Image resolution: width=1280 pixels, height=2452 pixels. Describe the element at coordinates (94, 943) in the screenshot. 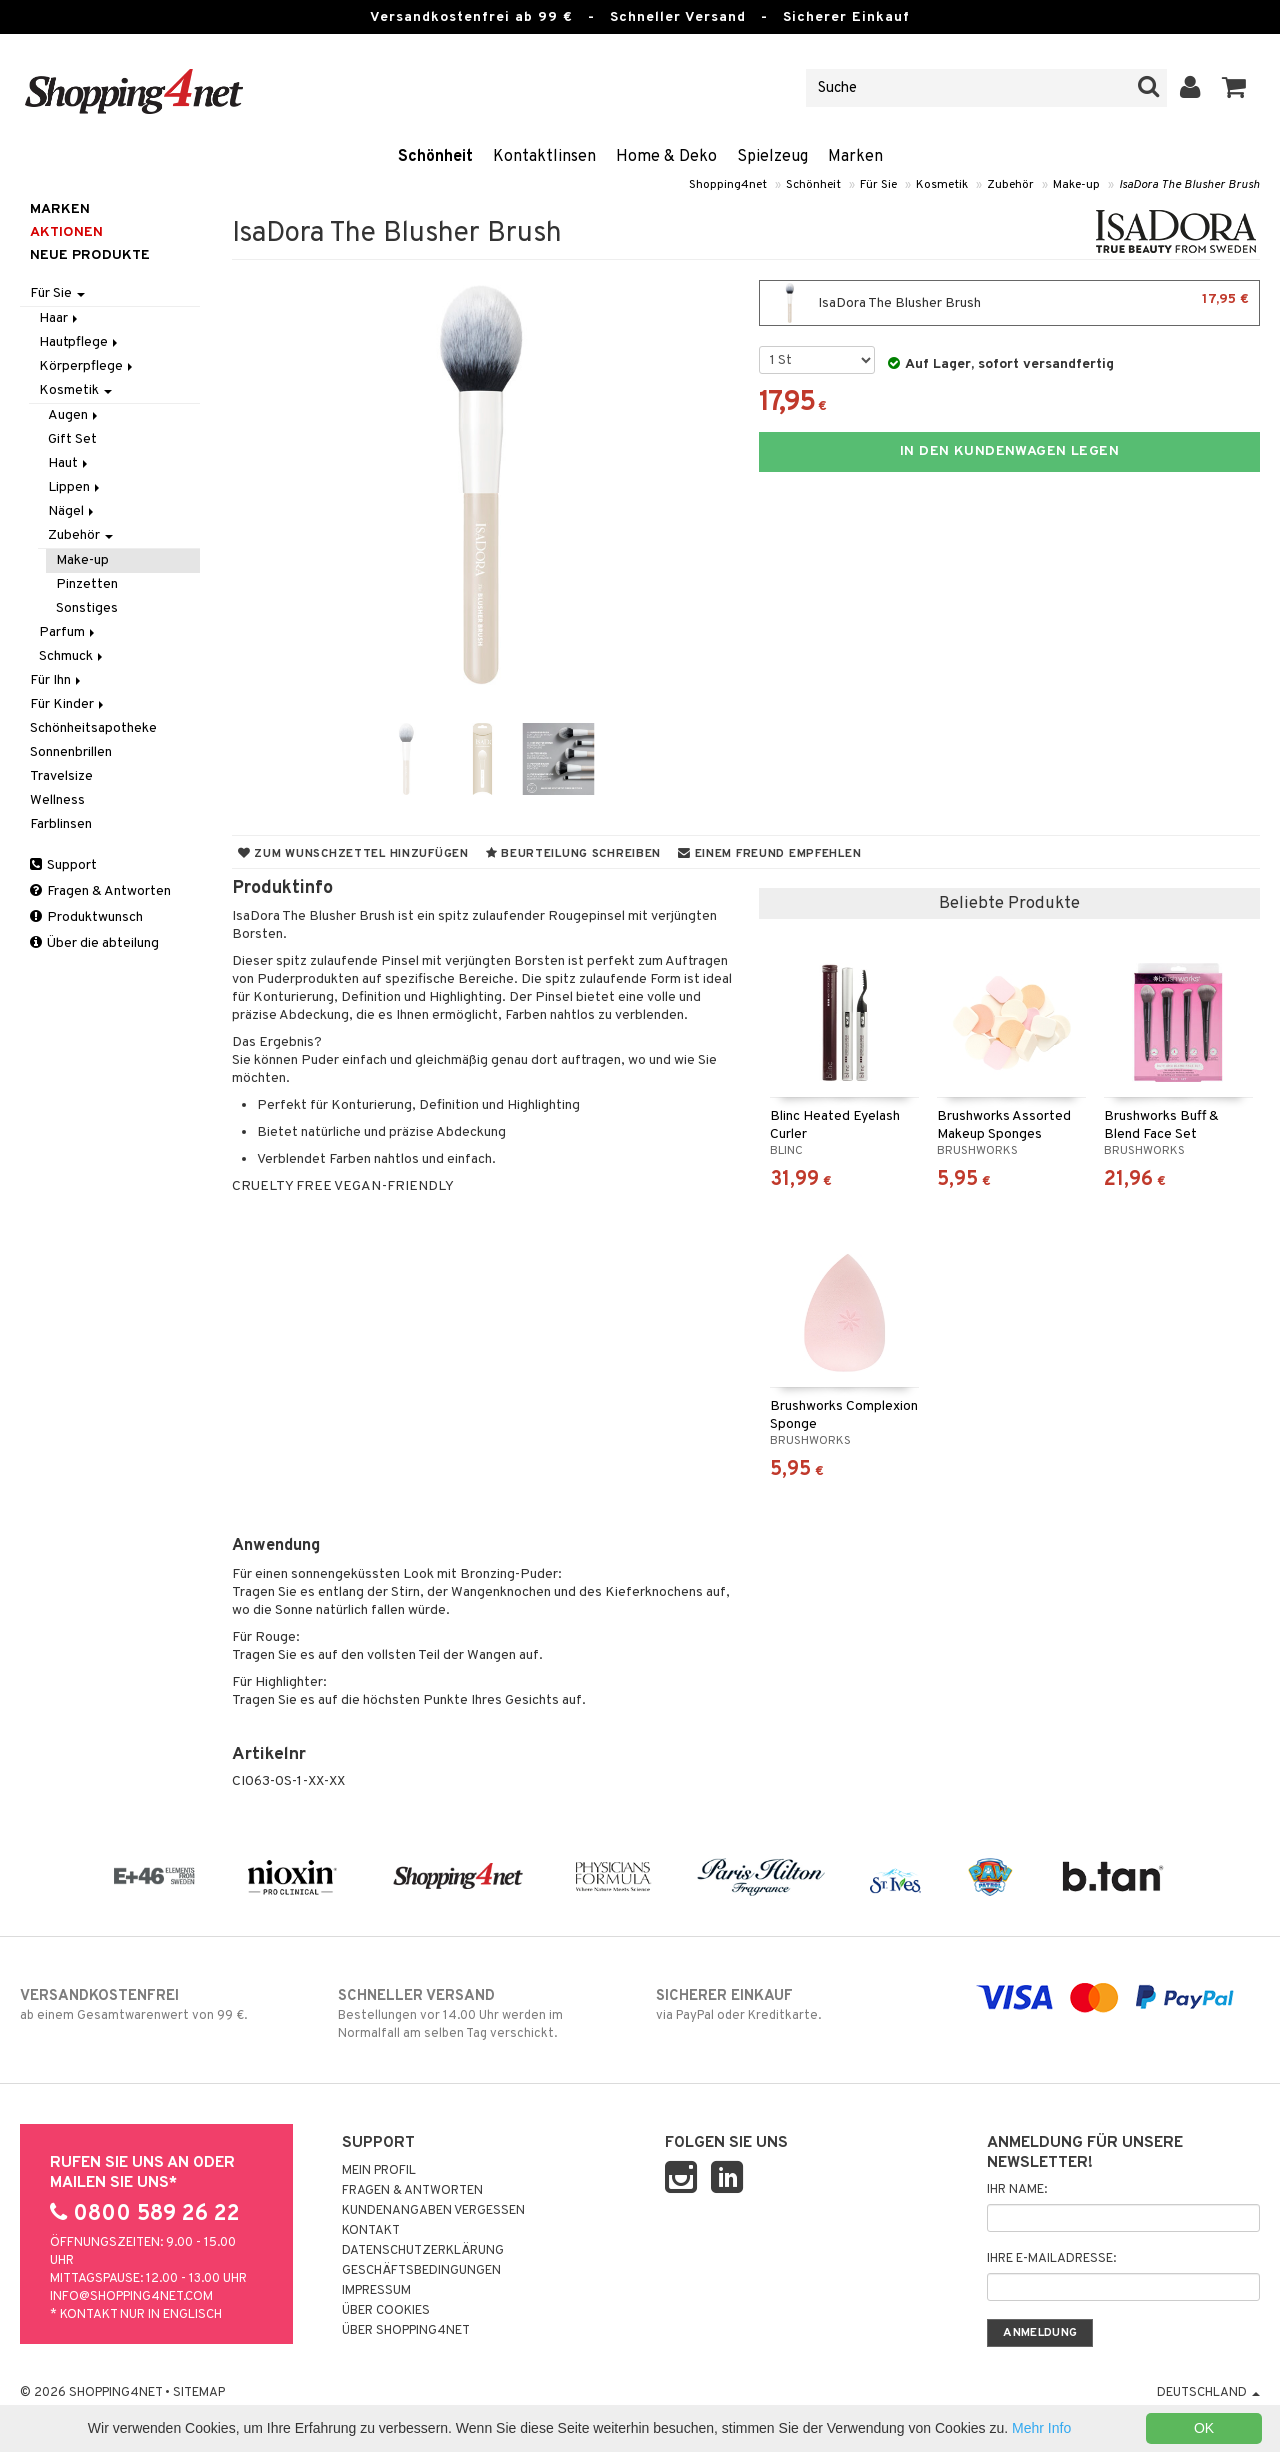

I see `Über die abteilung` at that location.